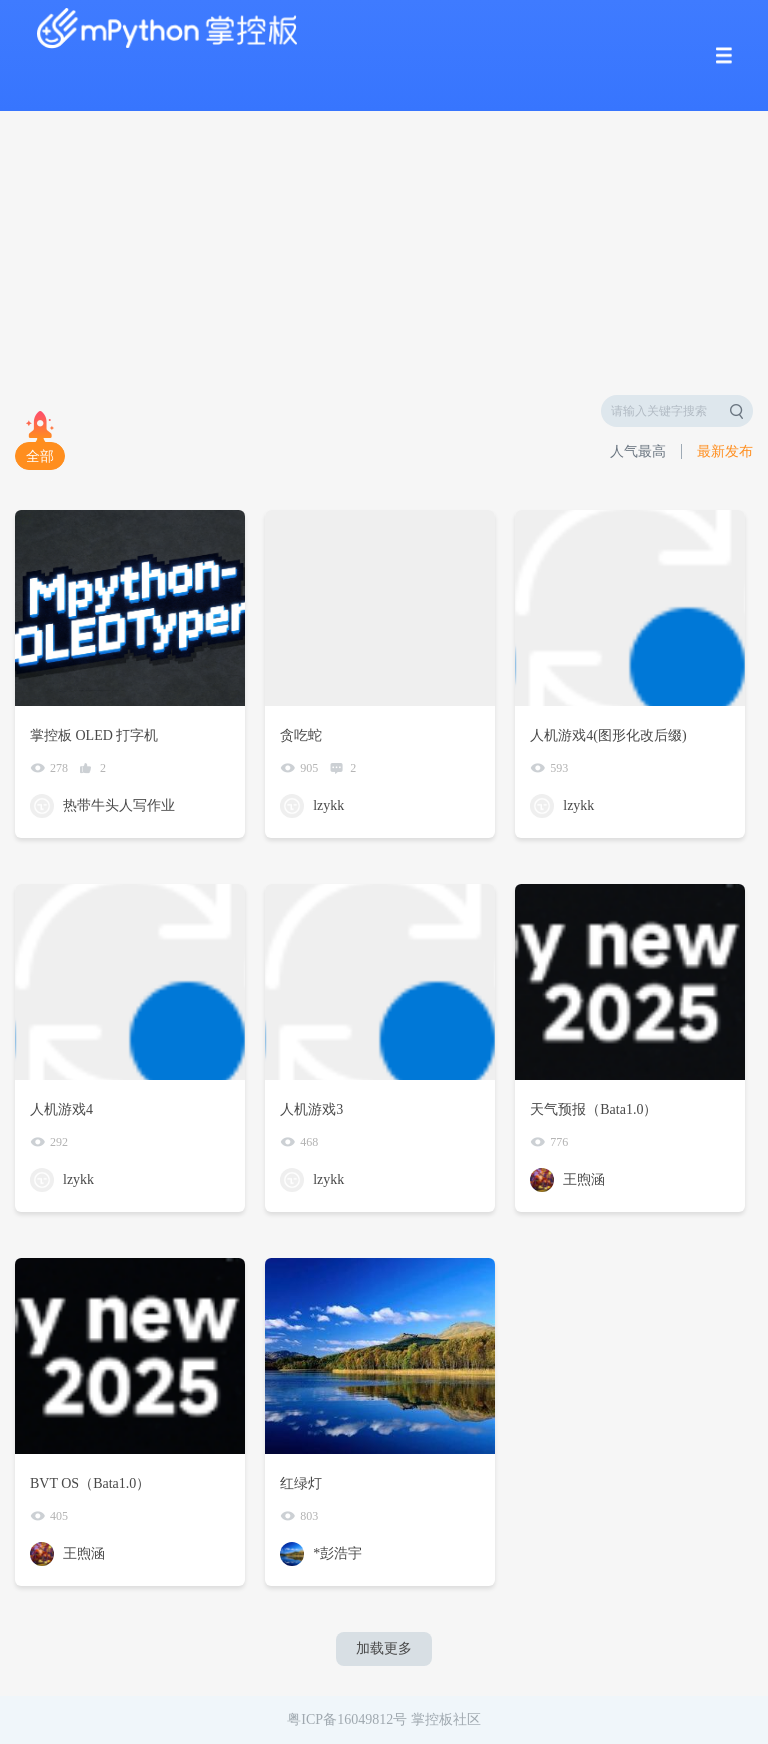 The image size is (768, 1744). Describe the element at coordinates (119, 805) in the screenshot. I see `热带牛头人写作业` at that location.